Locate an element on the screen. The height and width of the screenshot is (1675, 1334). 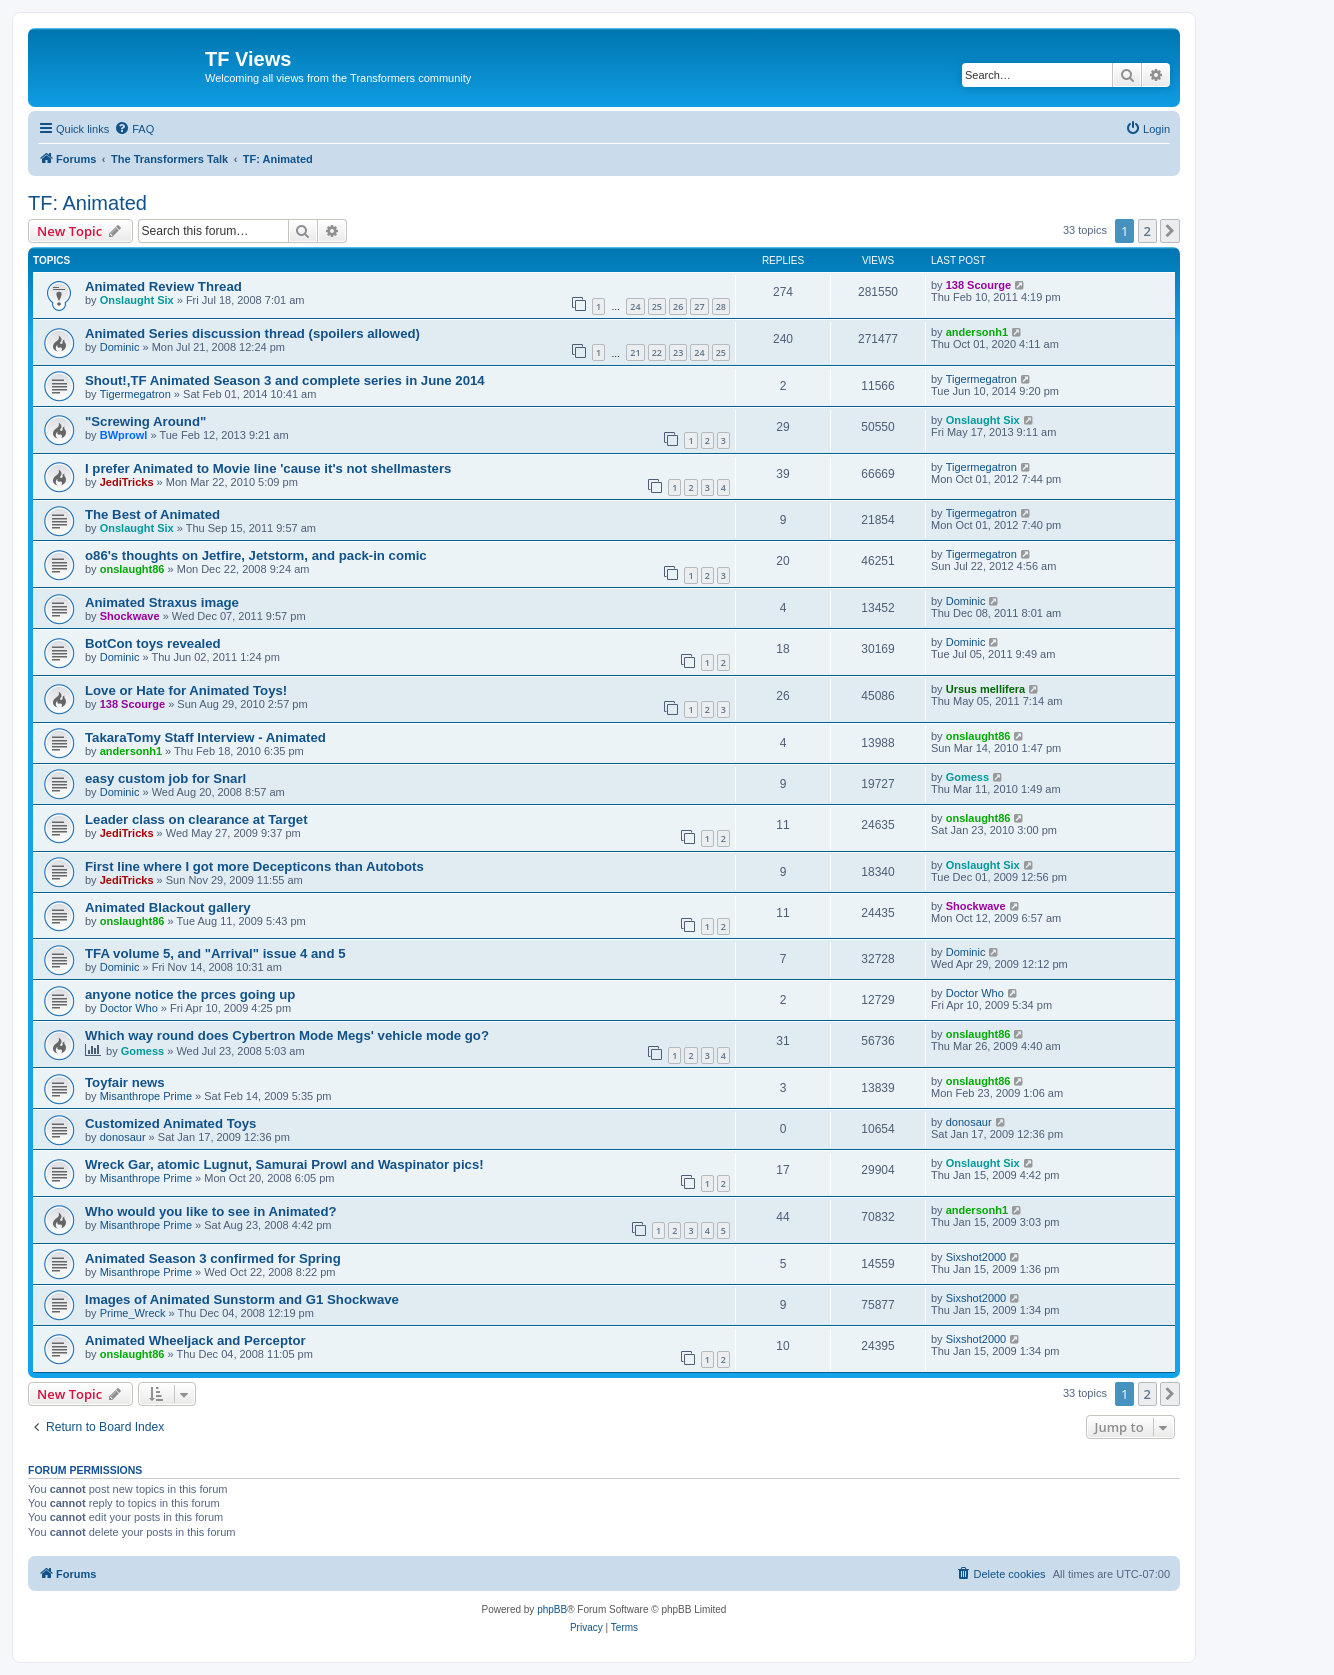
andersonh1 is located at coordinates (977, 332).